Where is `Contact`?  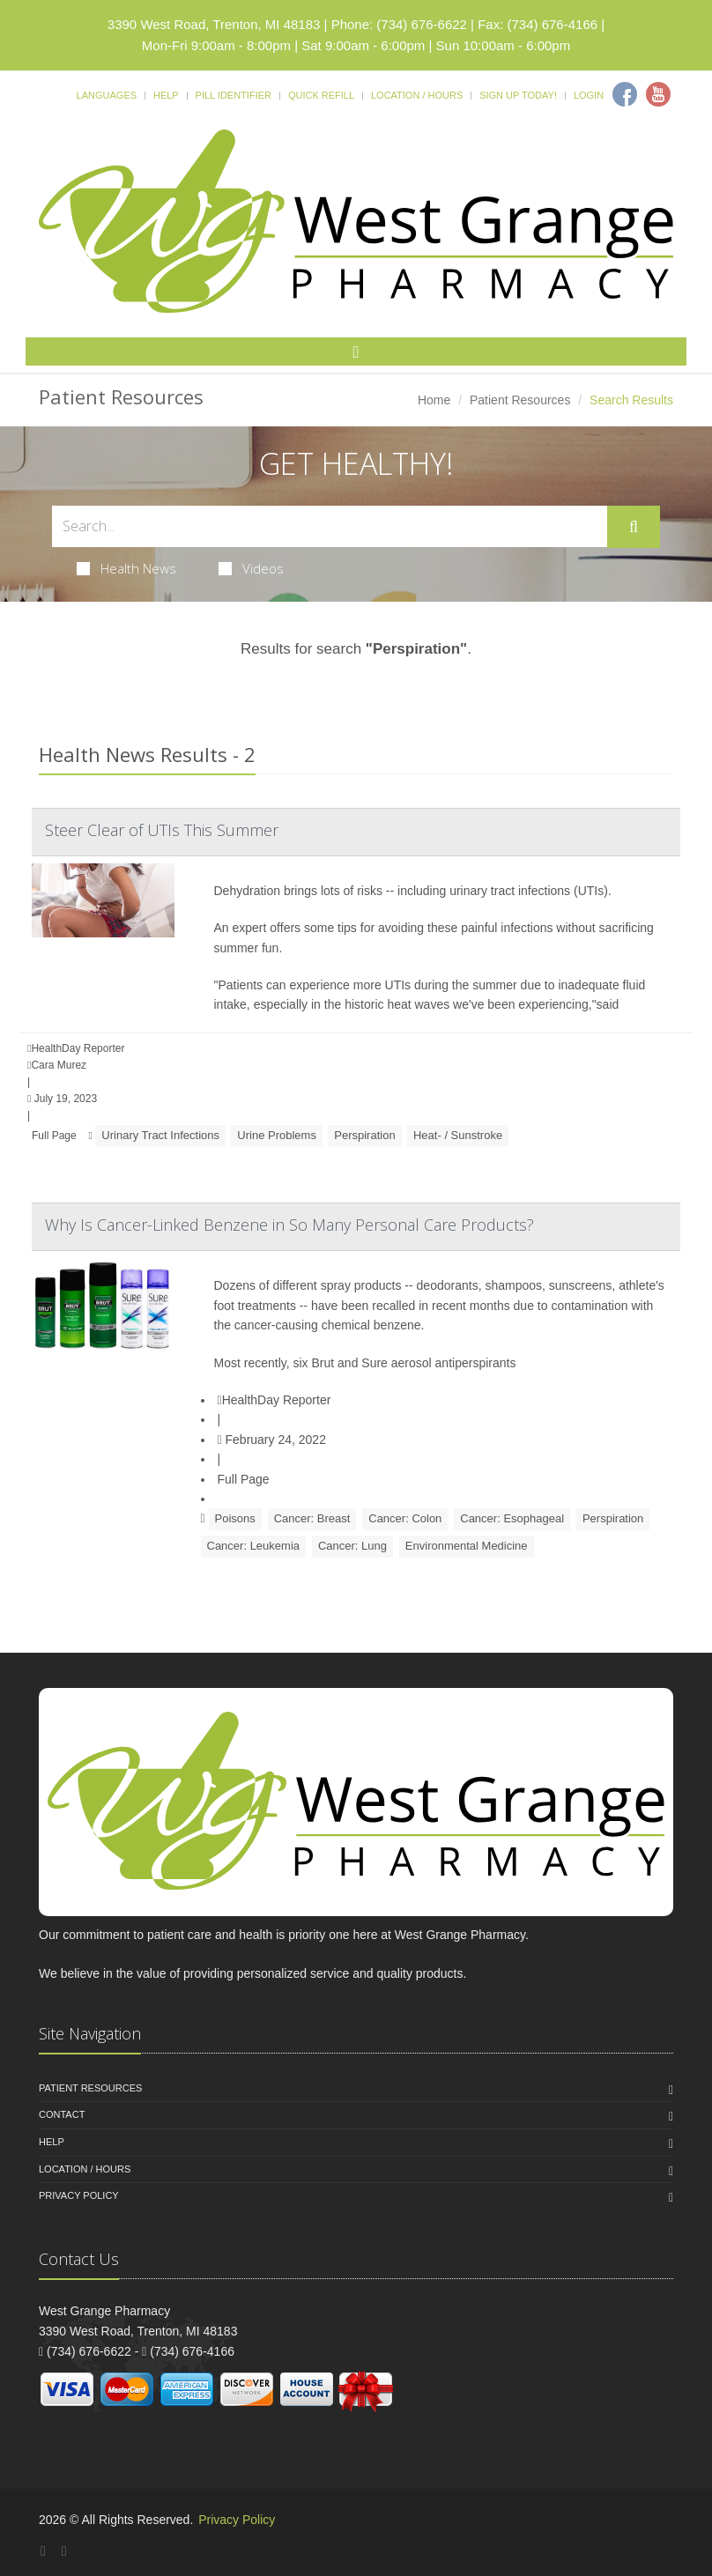
Contact is located at coordinates (62, 2114).